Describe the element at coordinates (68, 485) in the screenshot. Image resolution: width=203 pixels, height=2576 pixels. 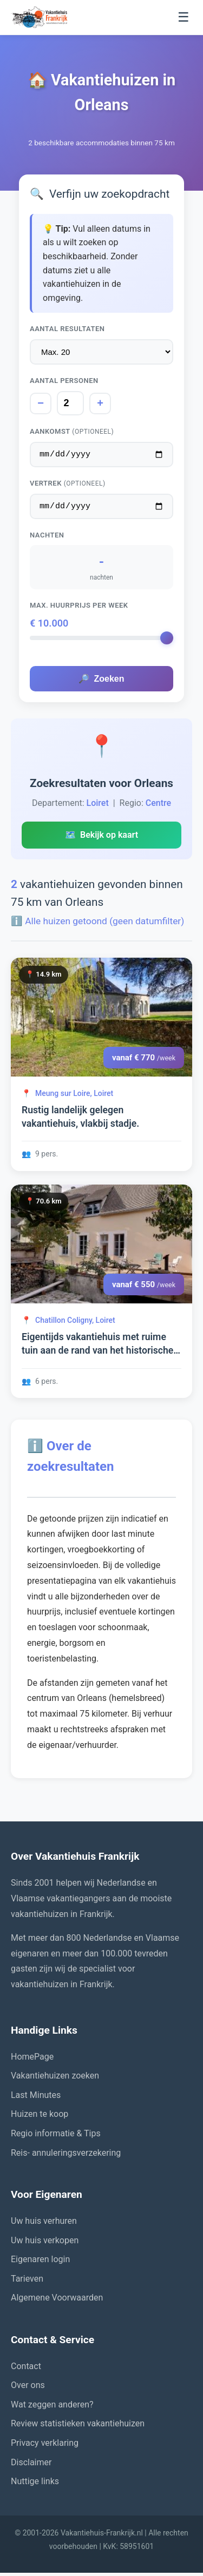
I see `Vertrek` at that location.